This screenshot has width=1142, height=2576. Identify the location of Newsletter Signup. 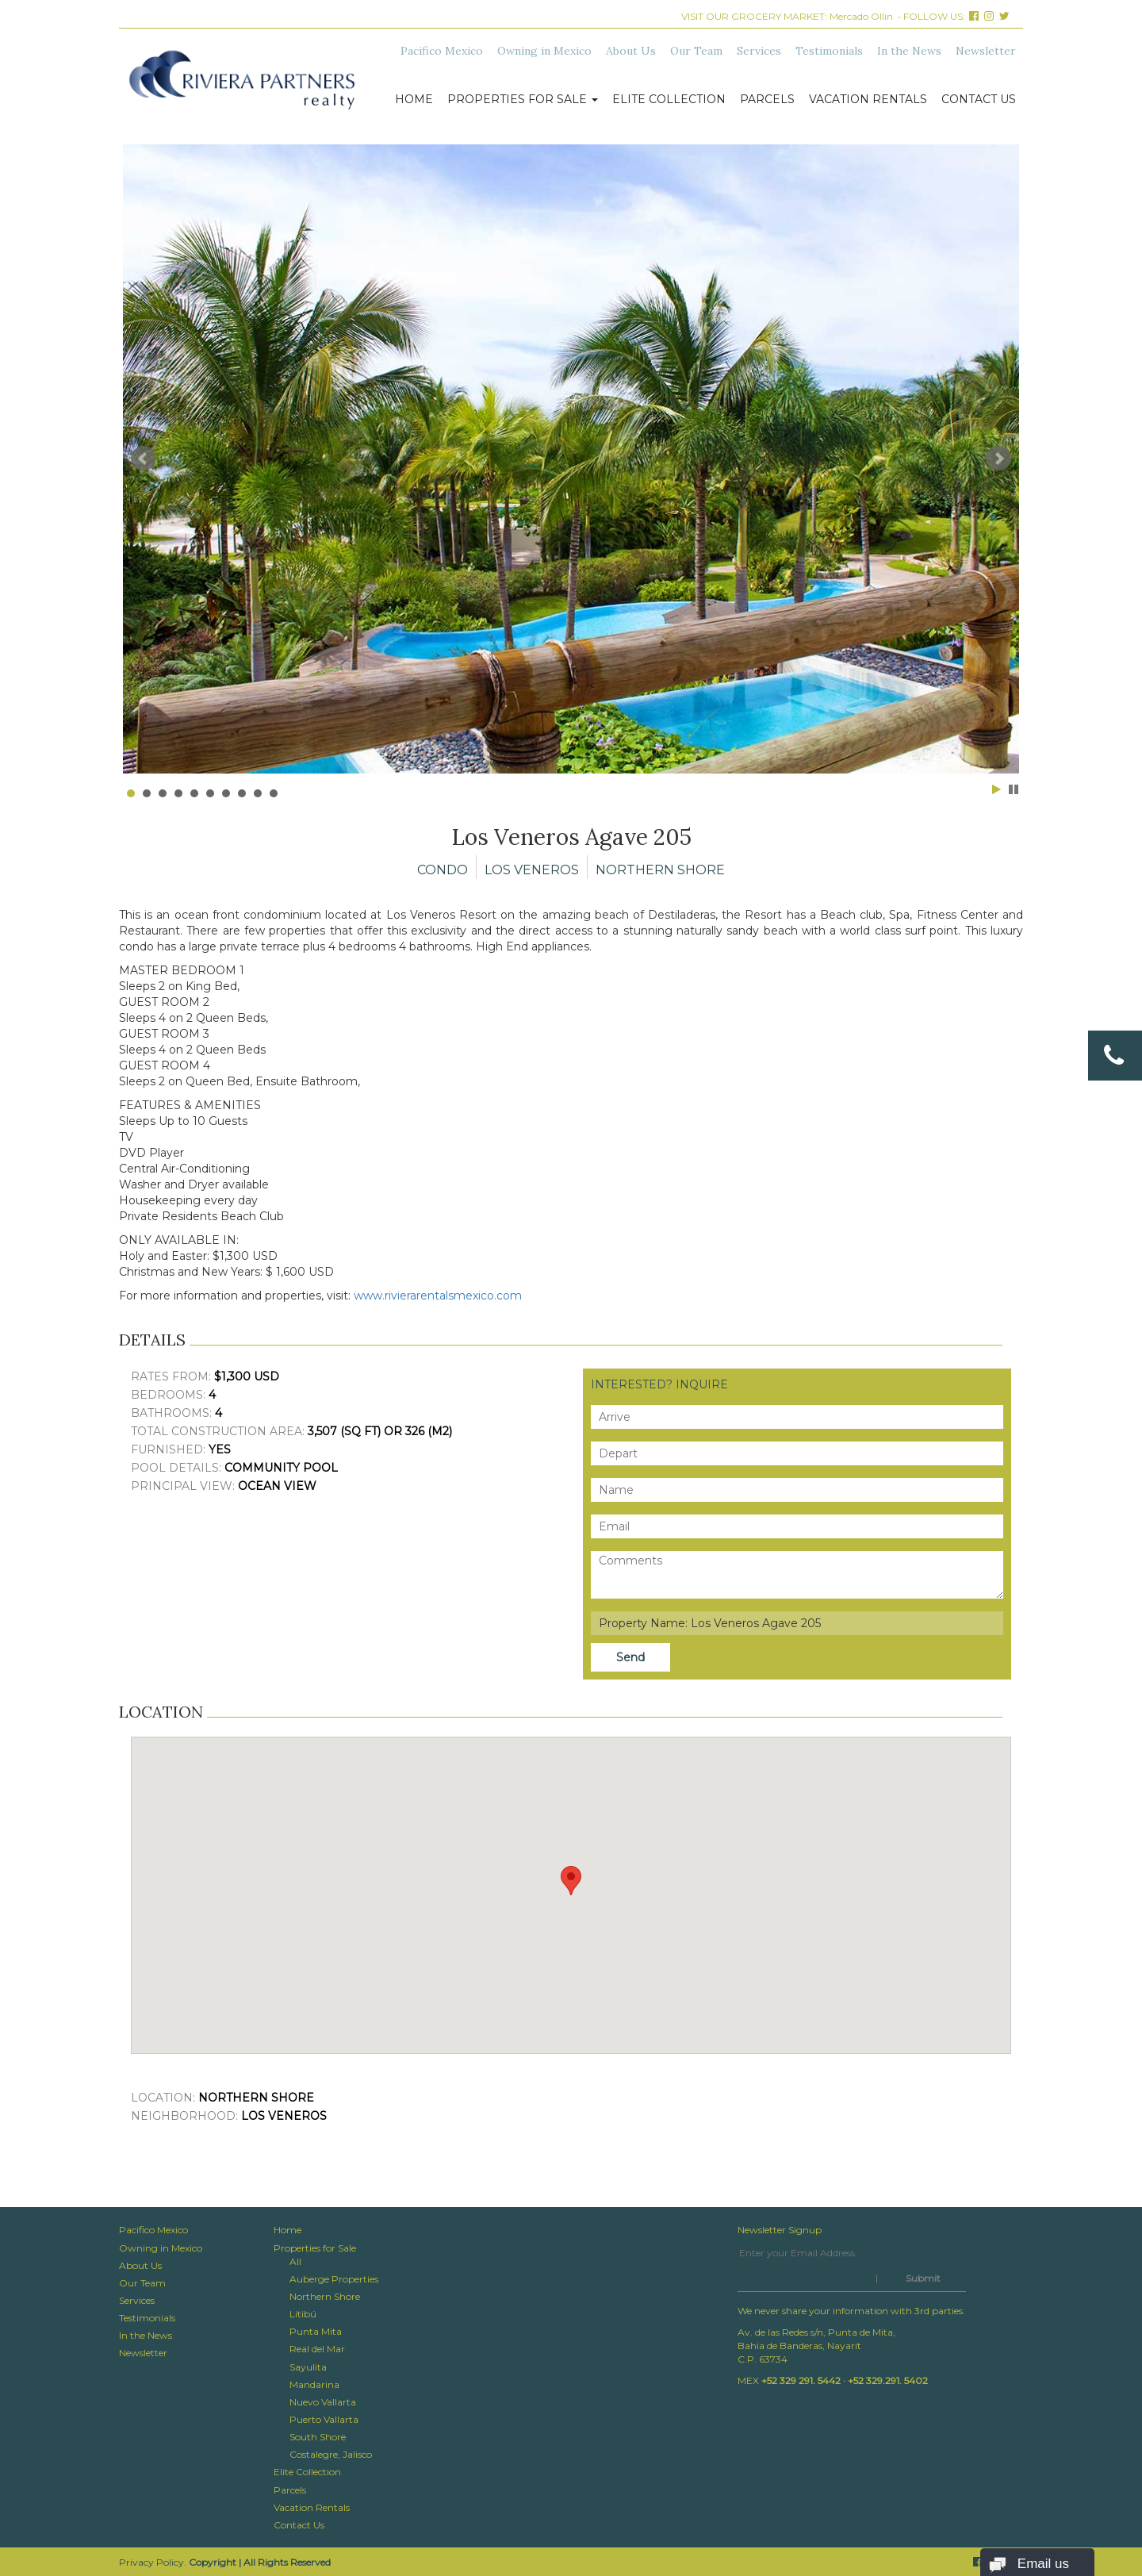
(780, 2230).